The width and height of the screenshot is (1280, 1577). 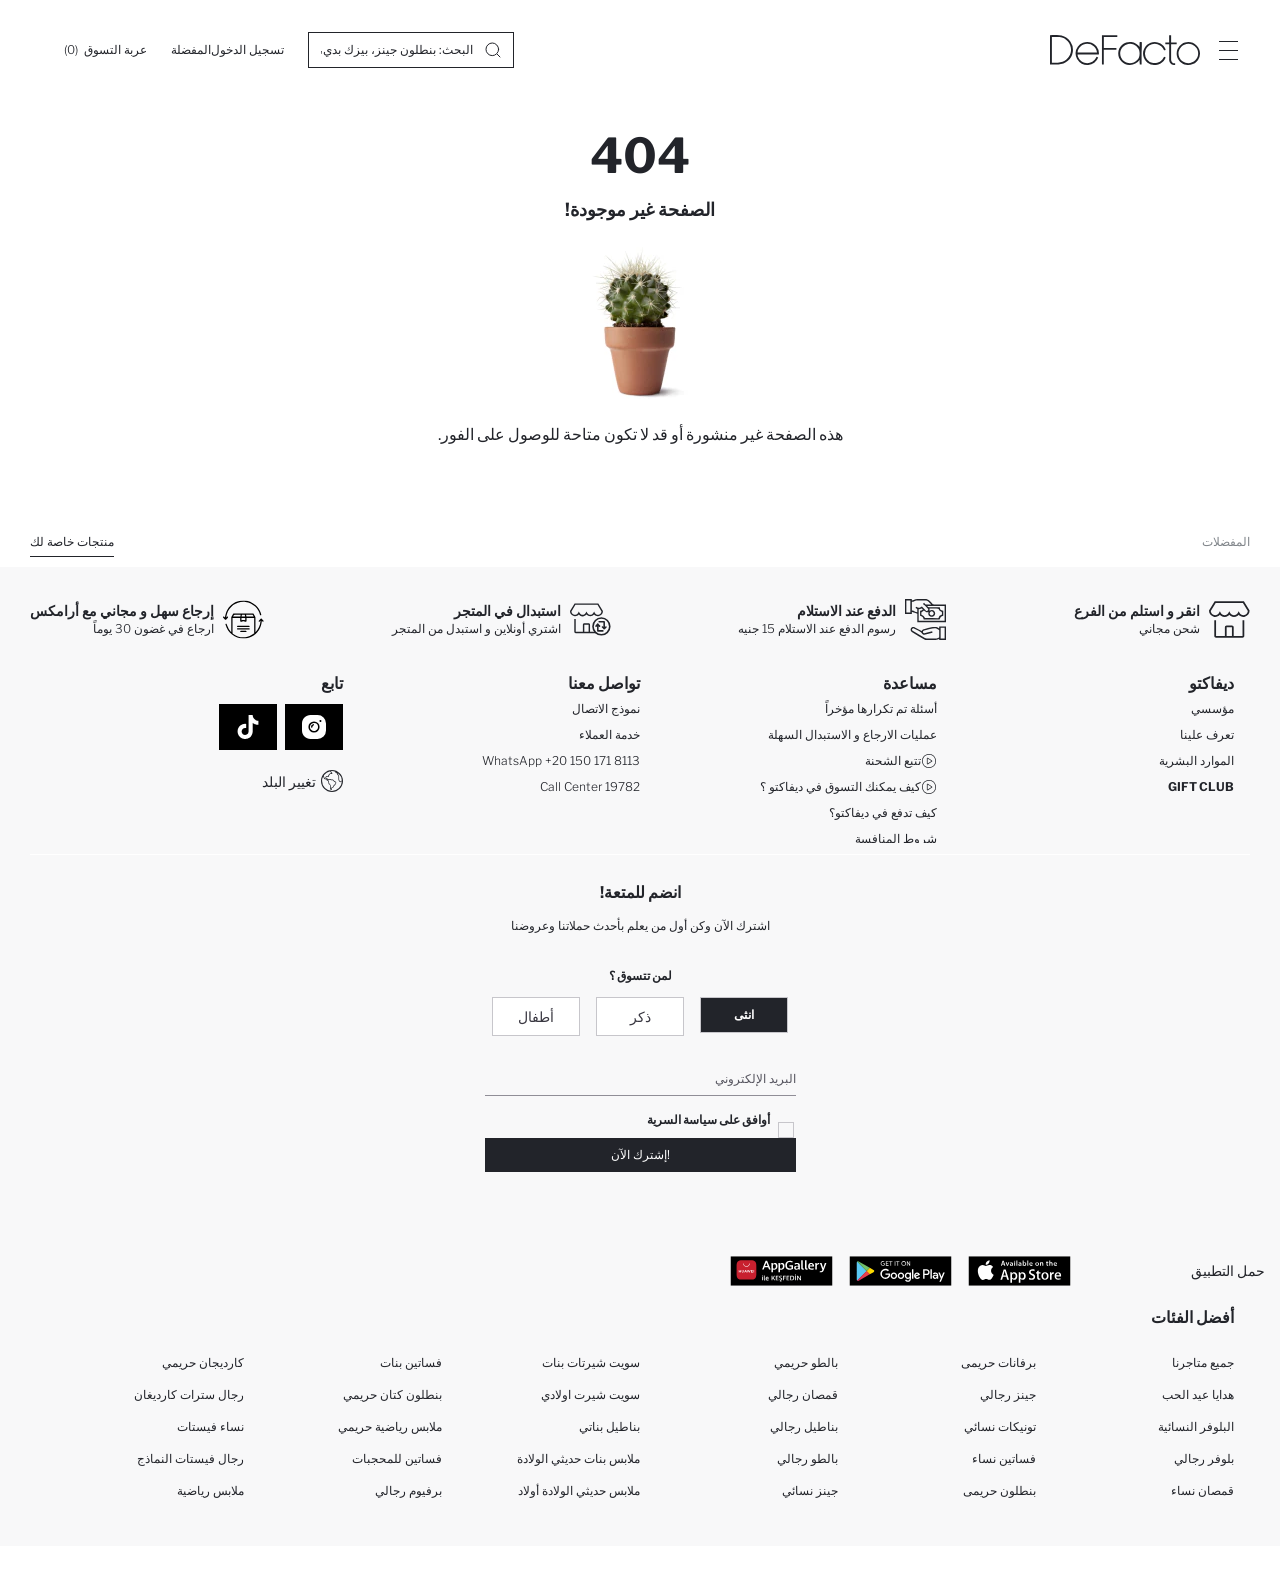 I want to click on أسئلة تم تكرارها مؤخراً, so click(x=881, y=712).